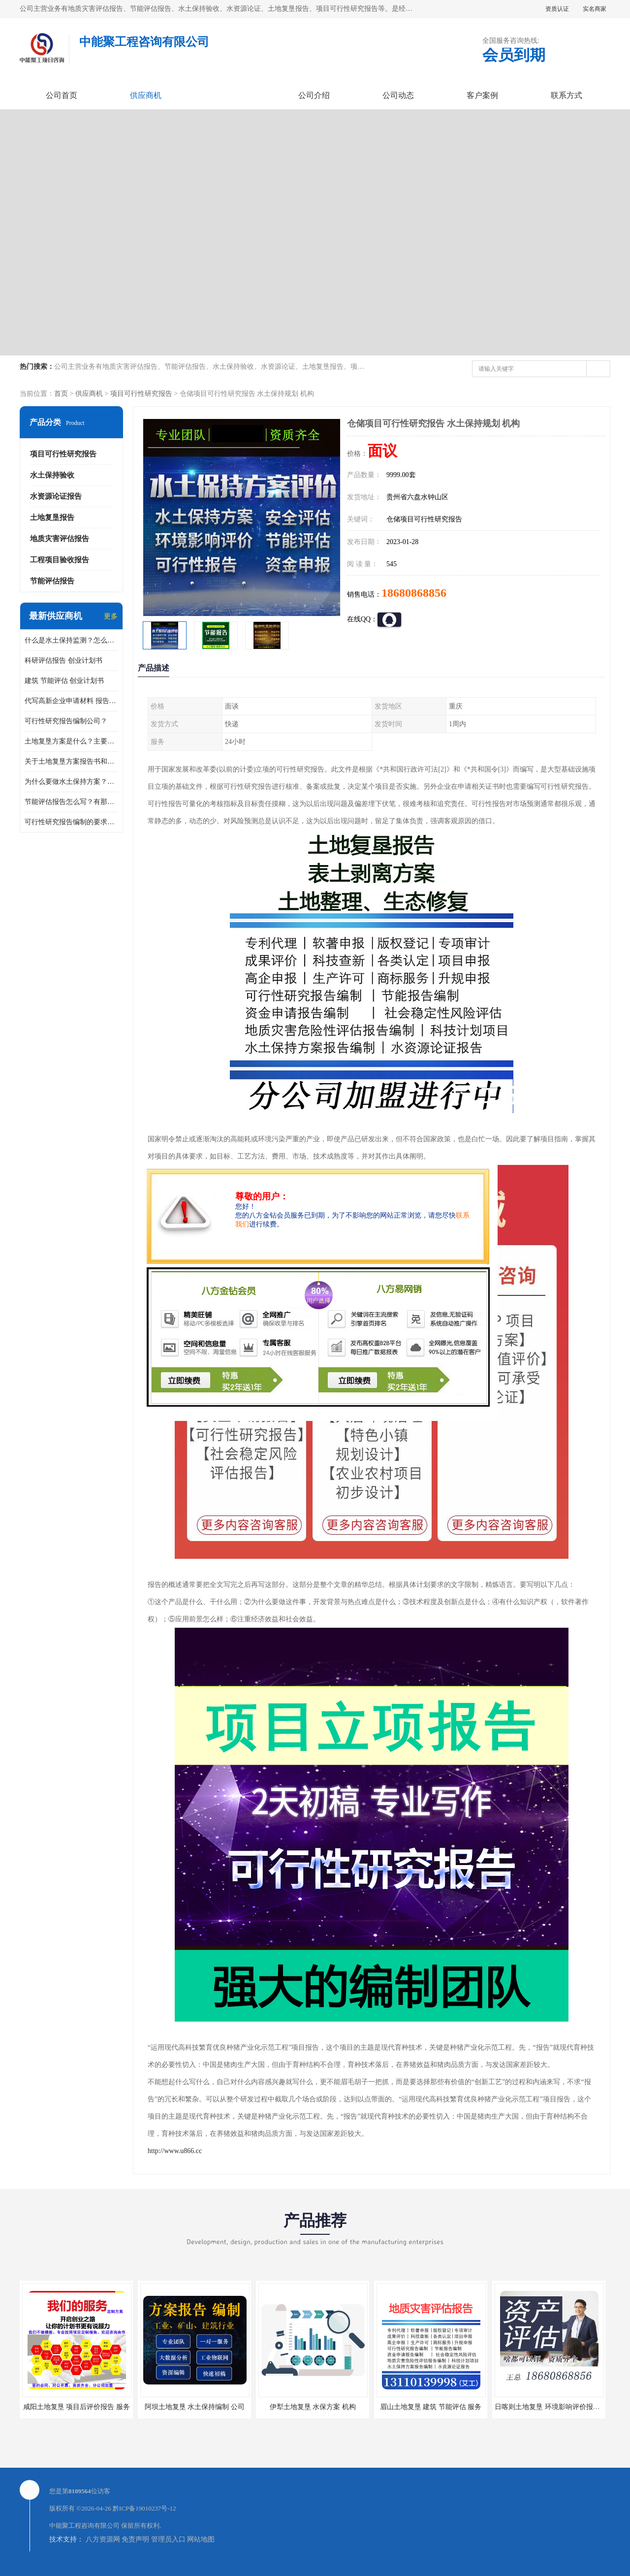 This screenshot has height=2576, width=630. I want to click on 眉山土地复垦 建筑 节能评估 服务, so click(431, 2407).